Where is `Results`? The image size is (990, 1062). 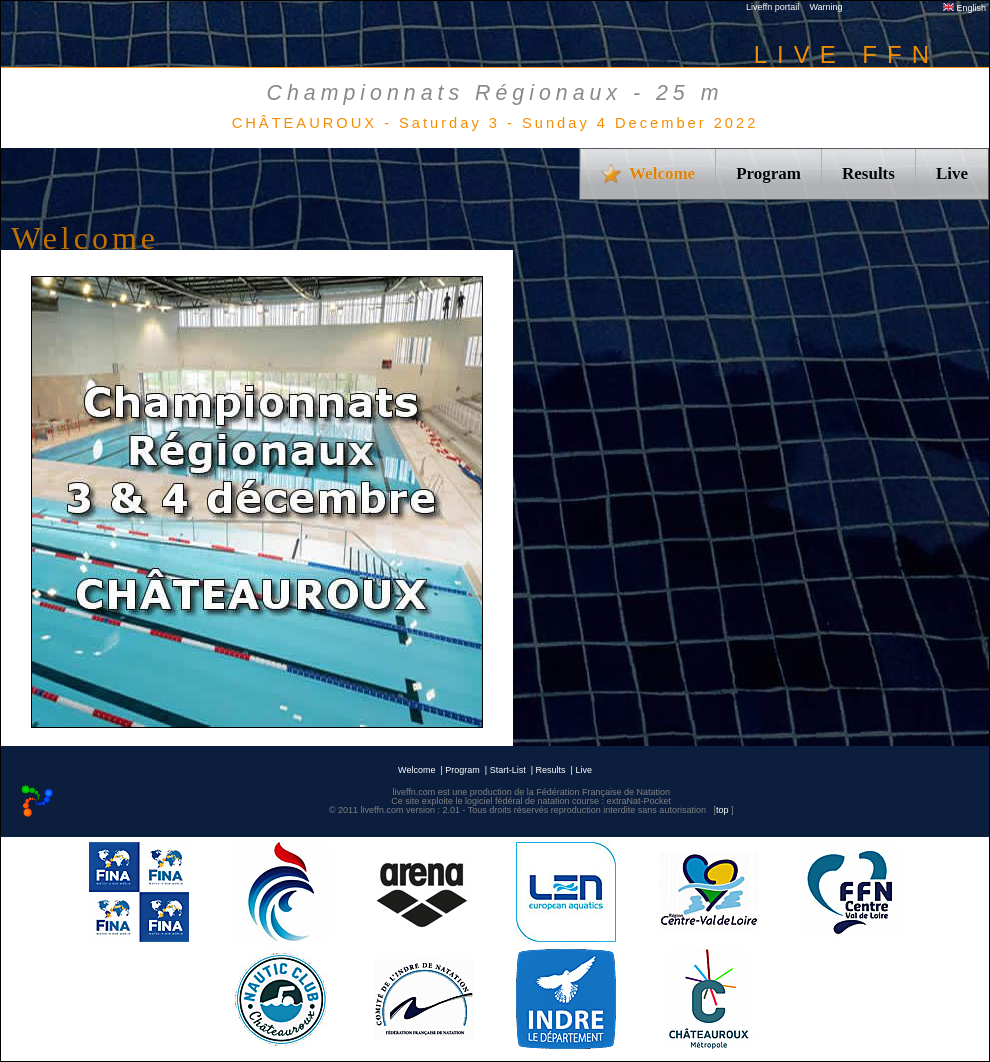 Results is located at coordinates (868, 173).